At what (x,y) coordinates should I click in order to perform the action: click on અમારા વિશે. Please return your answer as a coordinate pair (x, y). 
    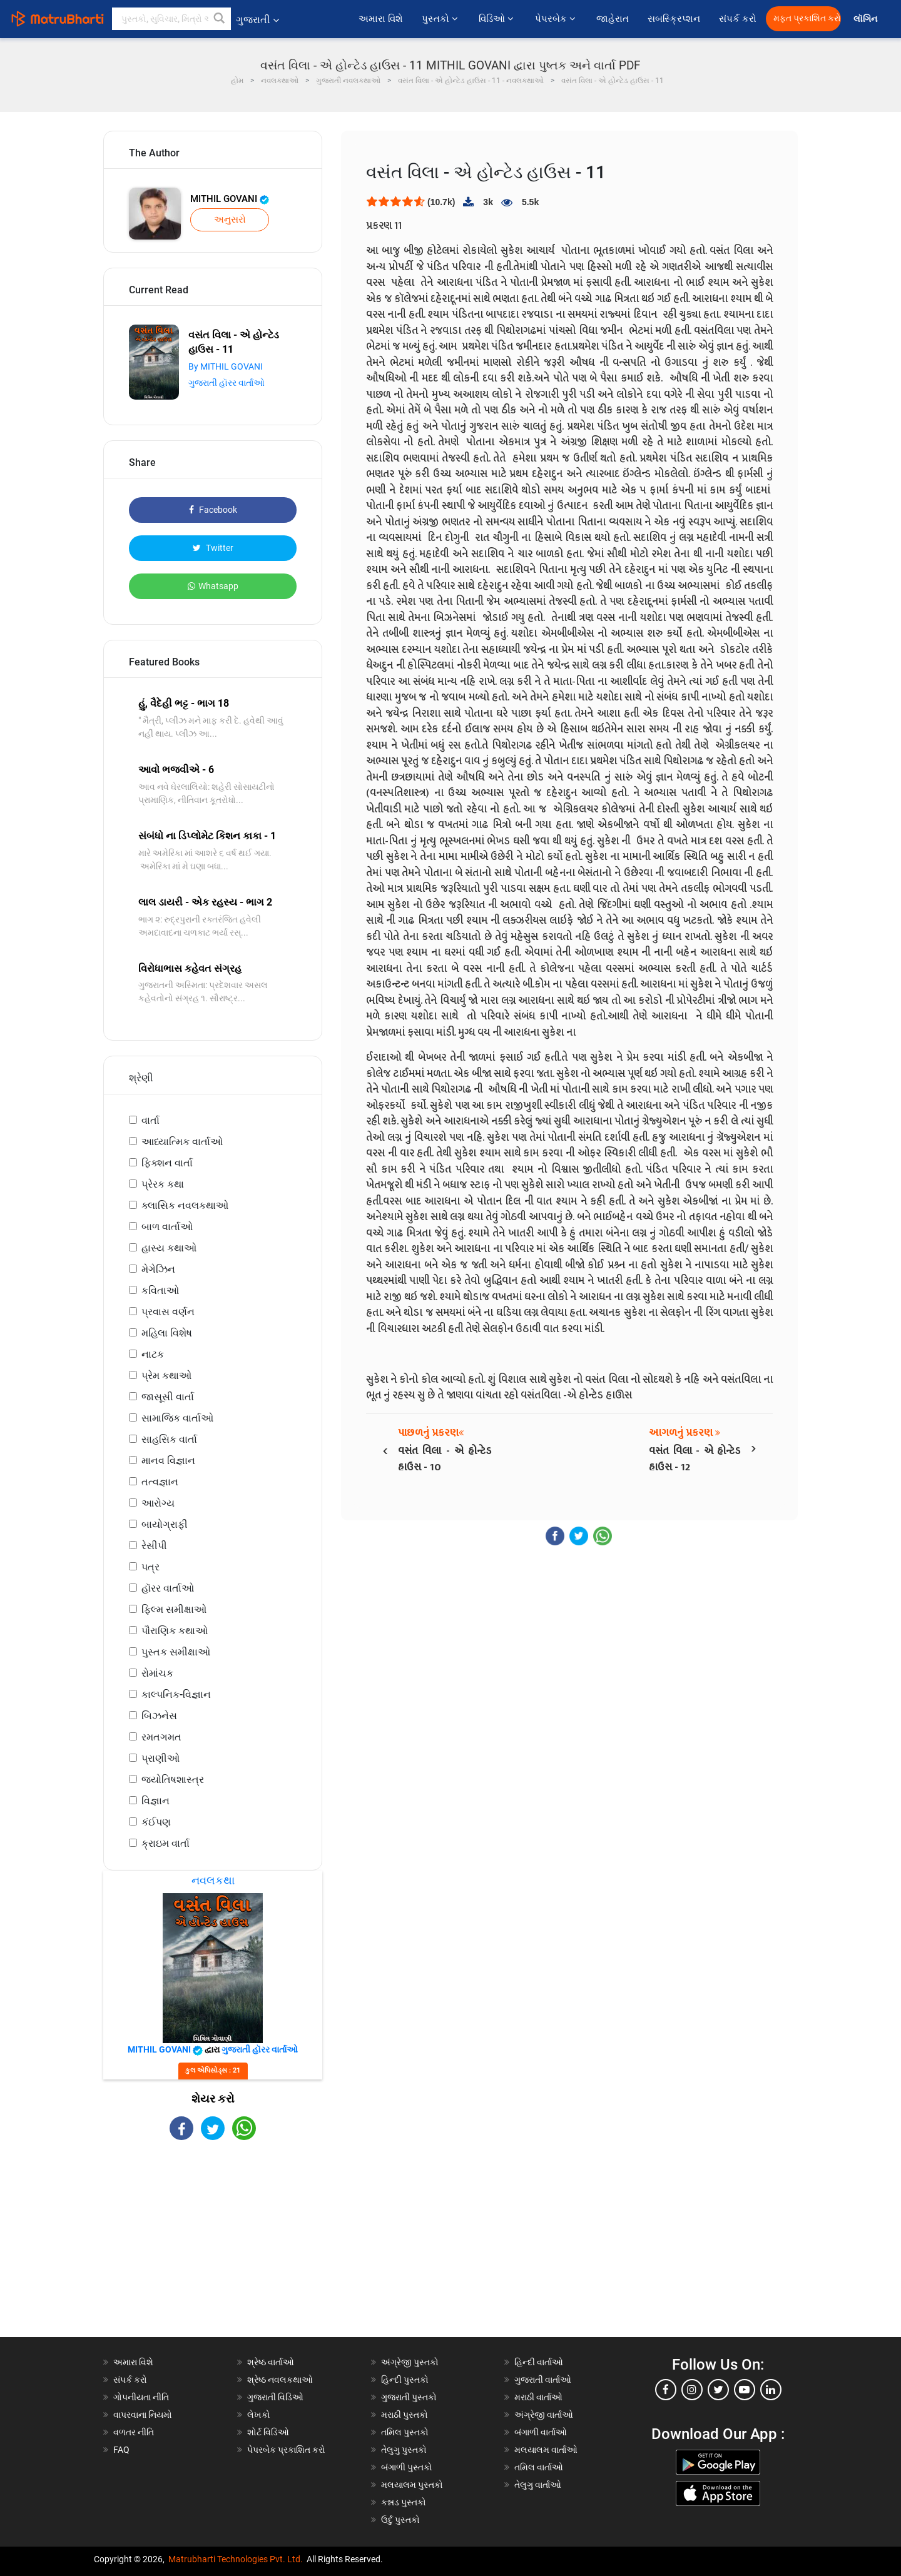
    Looking at the image, I should click on (381, 19).